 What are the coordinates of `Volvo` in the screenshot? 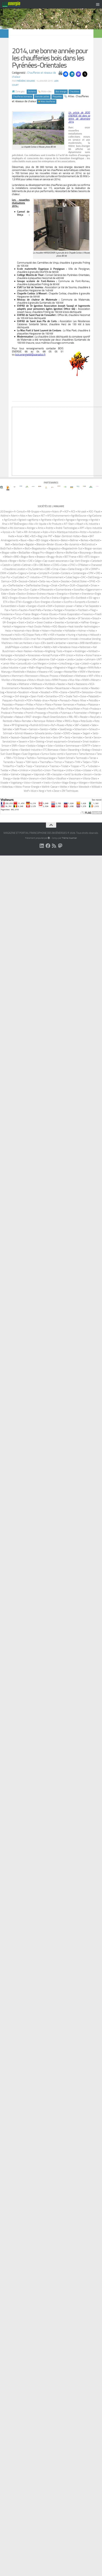 It's located at (27, 782).